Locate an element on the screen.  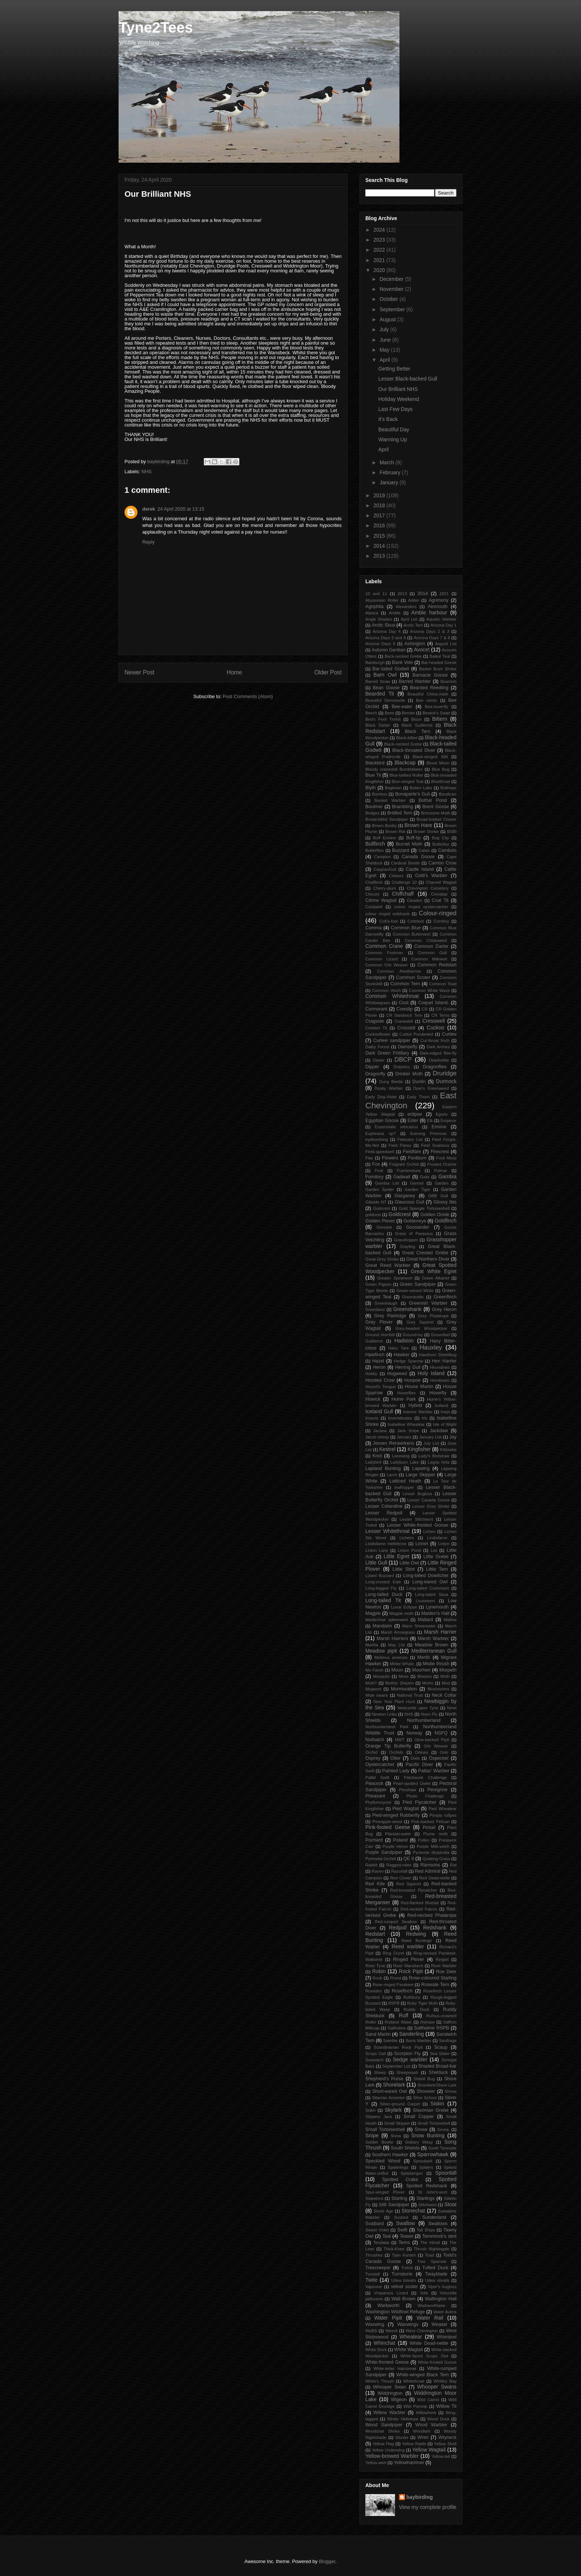
Barnacle Goose is located at coordinates (430, 675).